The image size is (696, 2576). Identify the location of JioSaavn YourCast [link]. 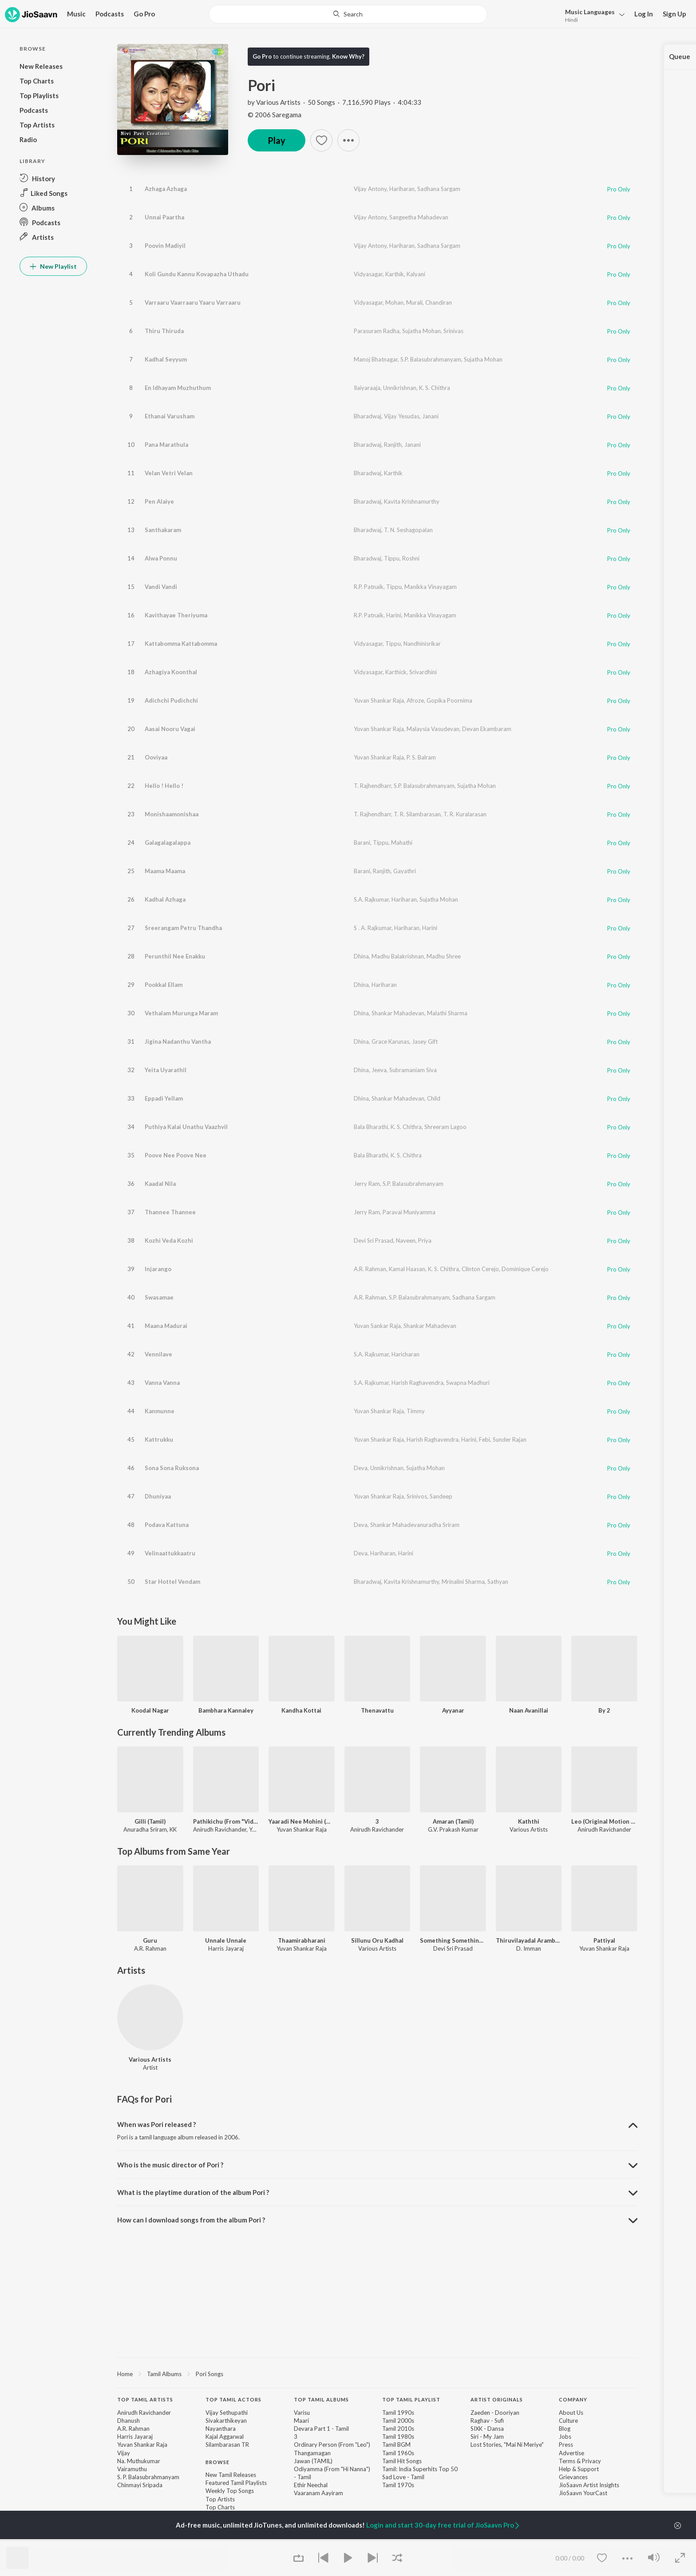
(583, 2492).